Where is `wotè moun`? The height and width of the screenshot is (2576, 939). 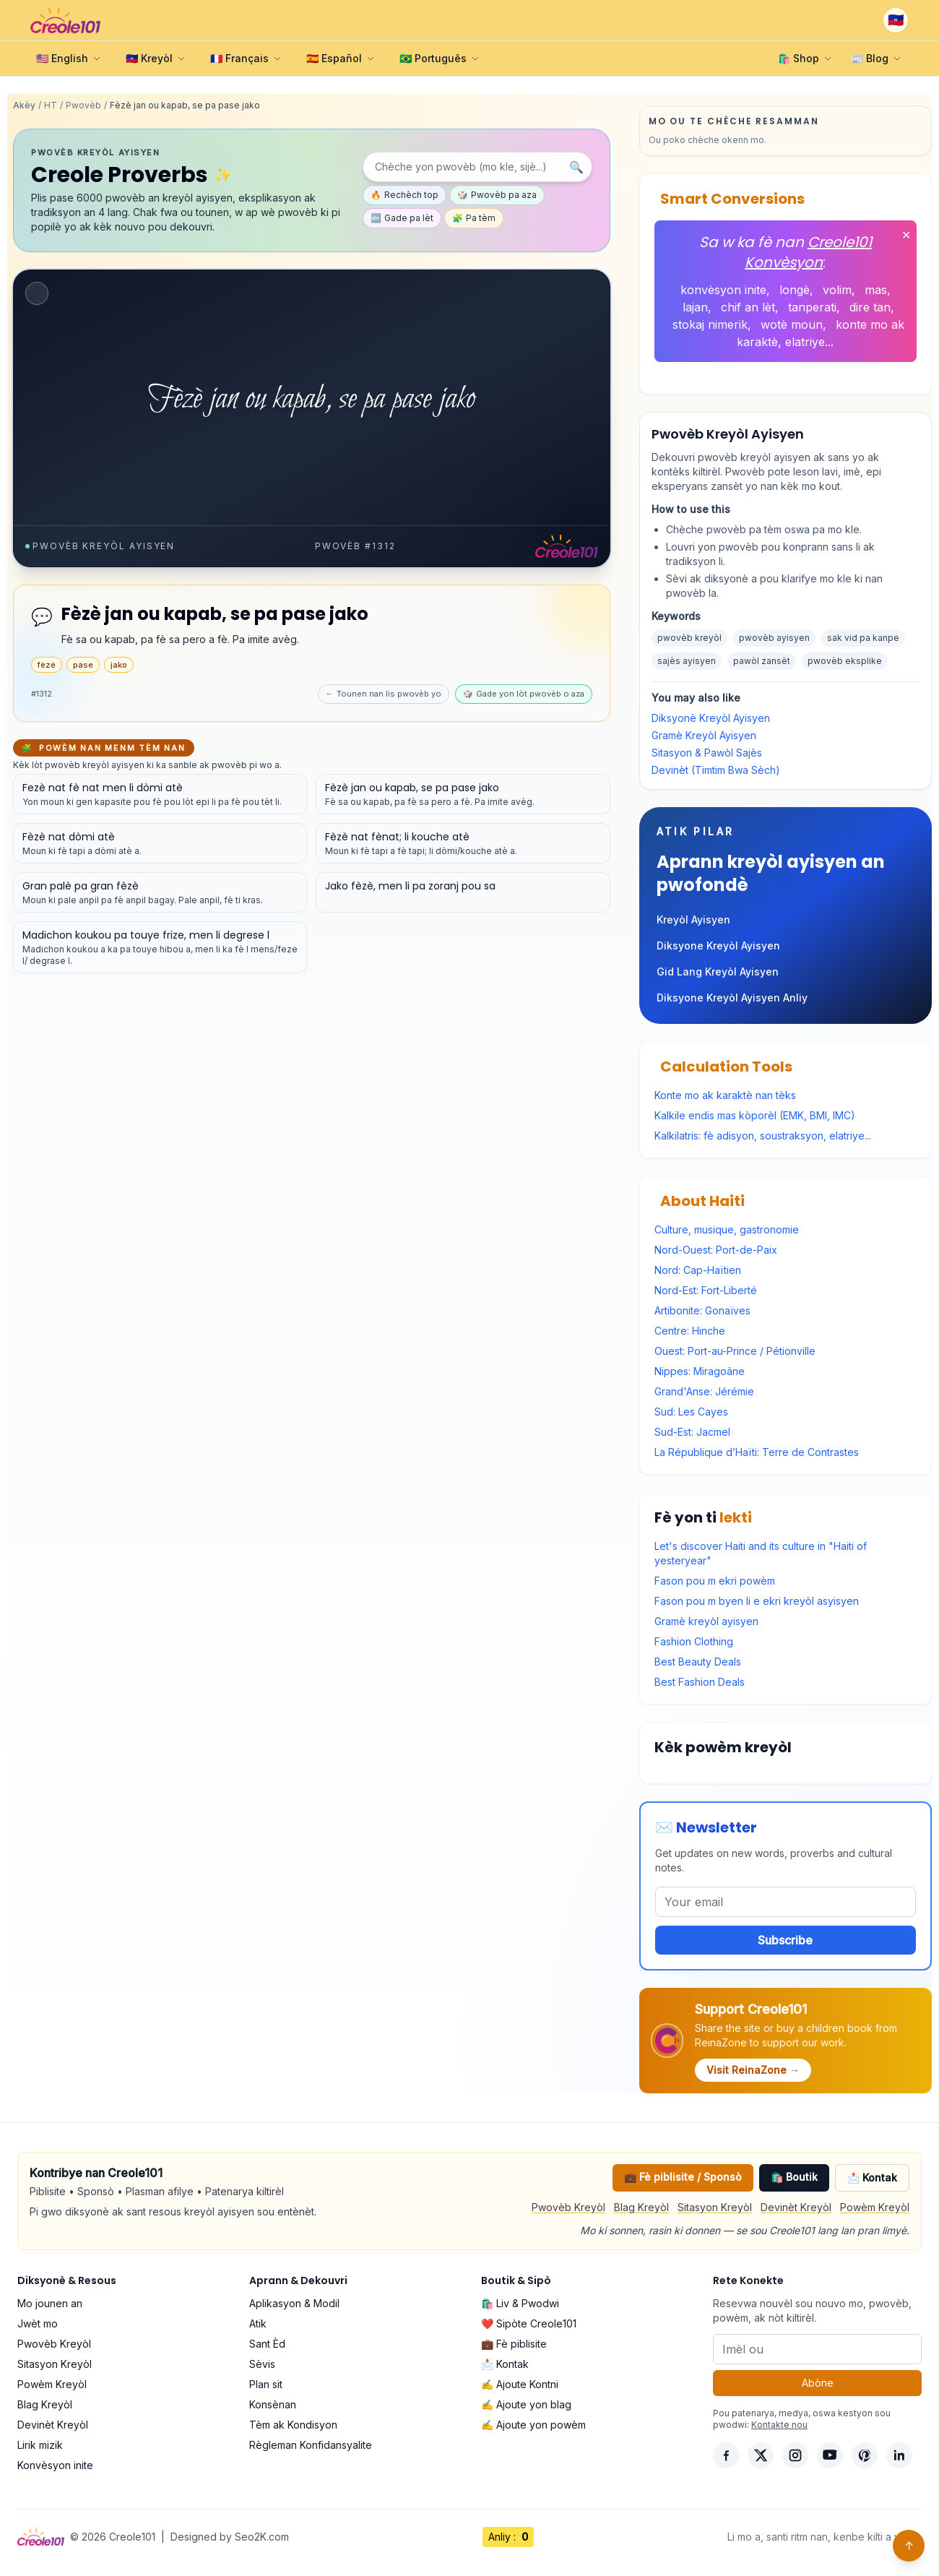
wotè moun is located at coordinates (792, 324).